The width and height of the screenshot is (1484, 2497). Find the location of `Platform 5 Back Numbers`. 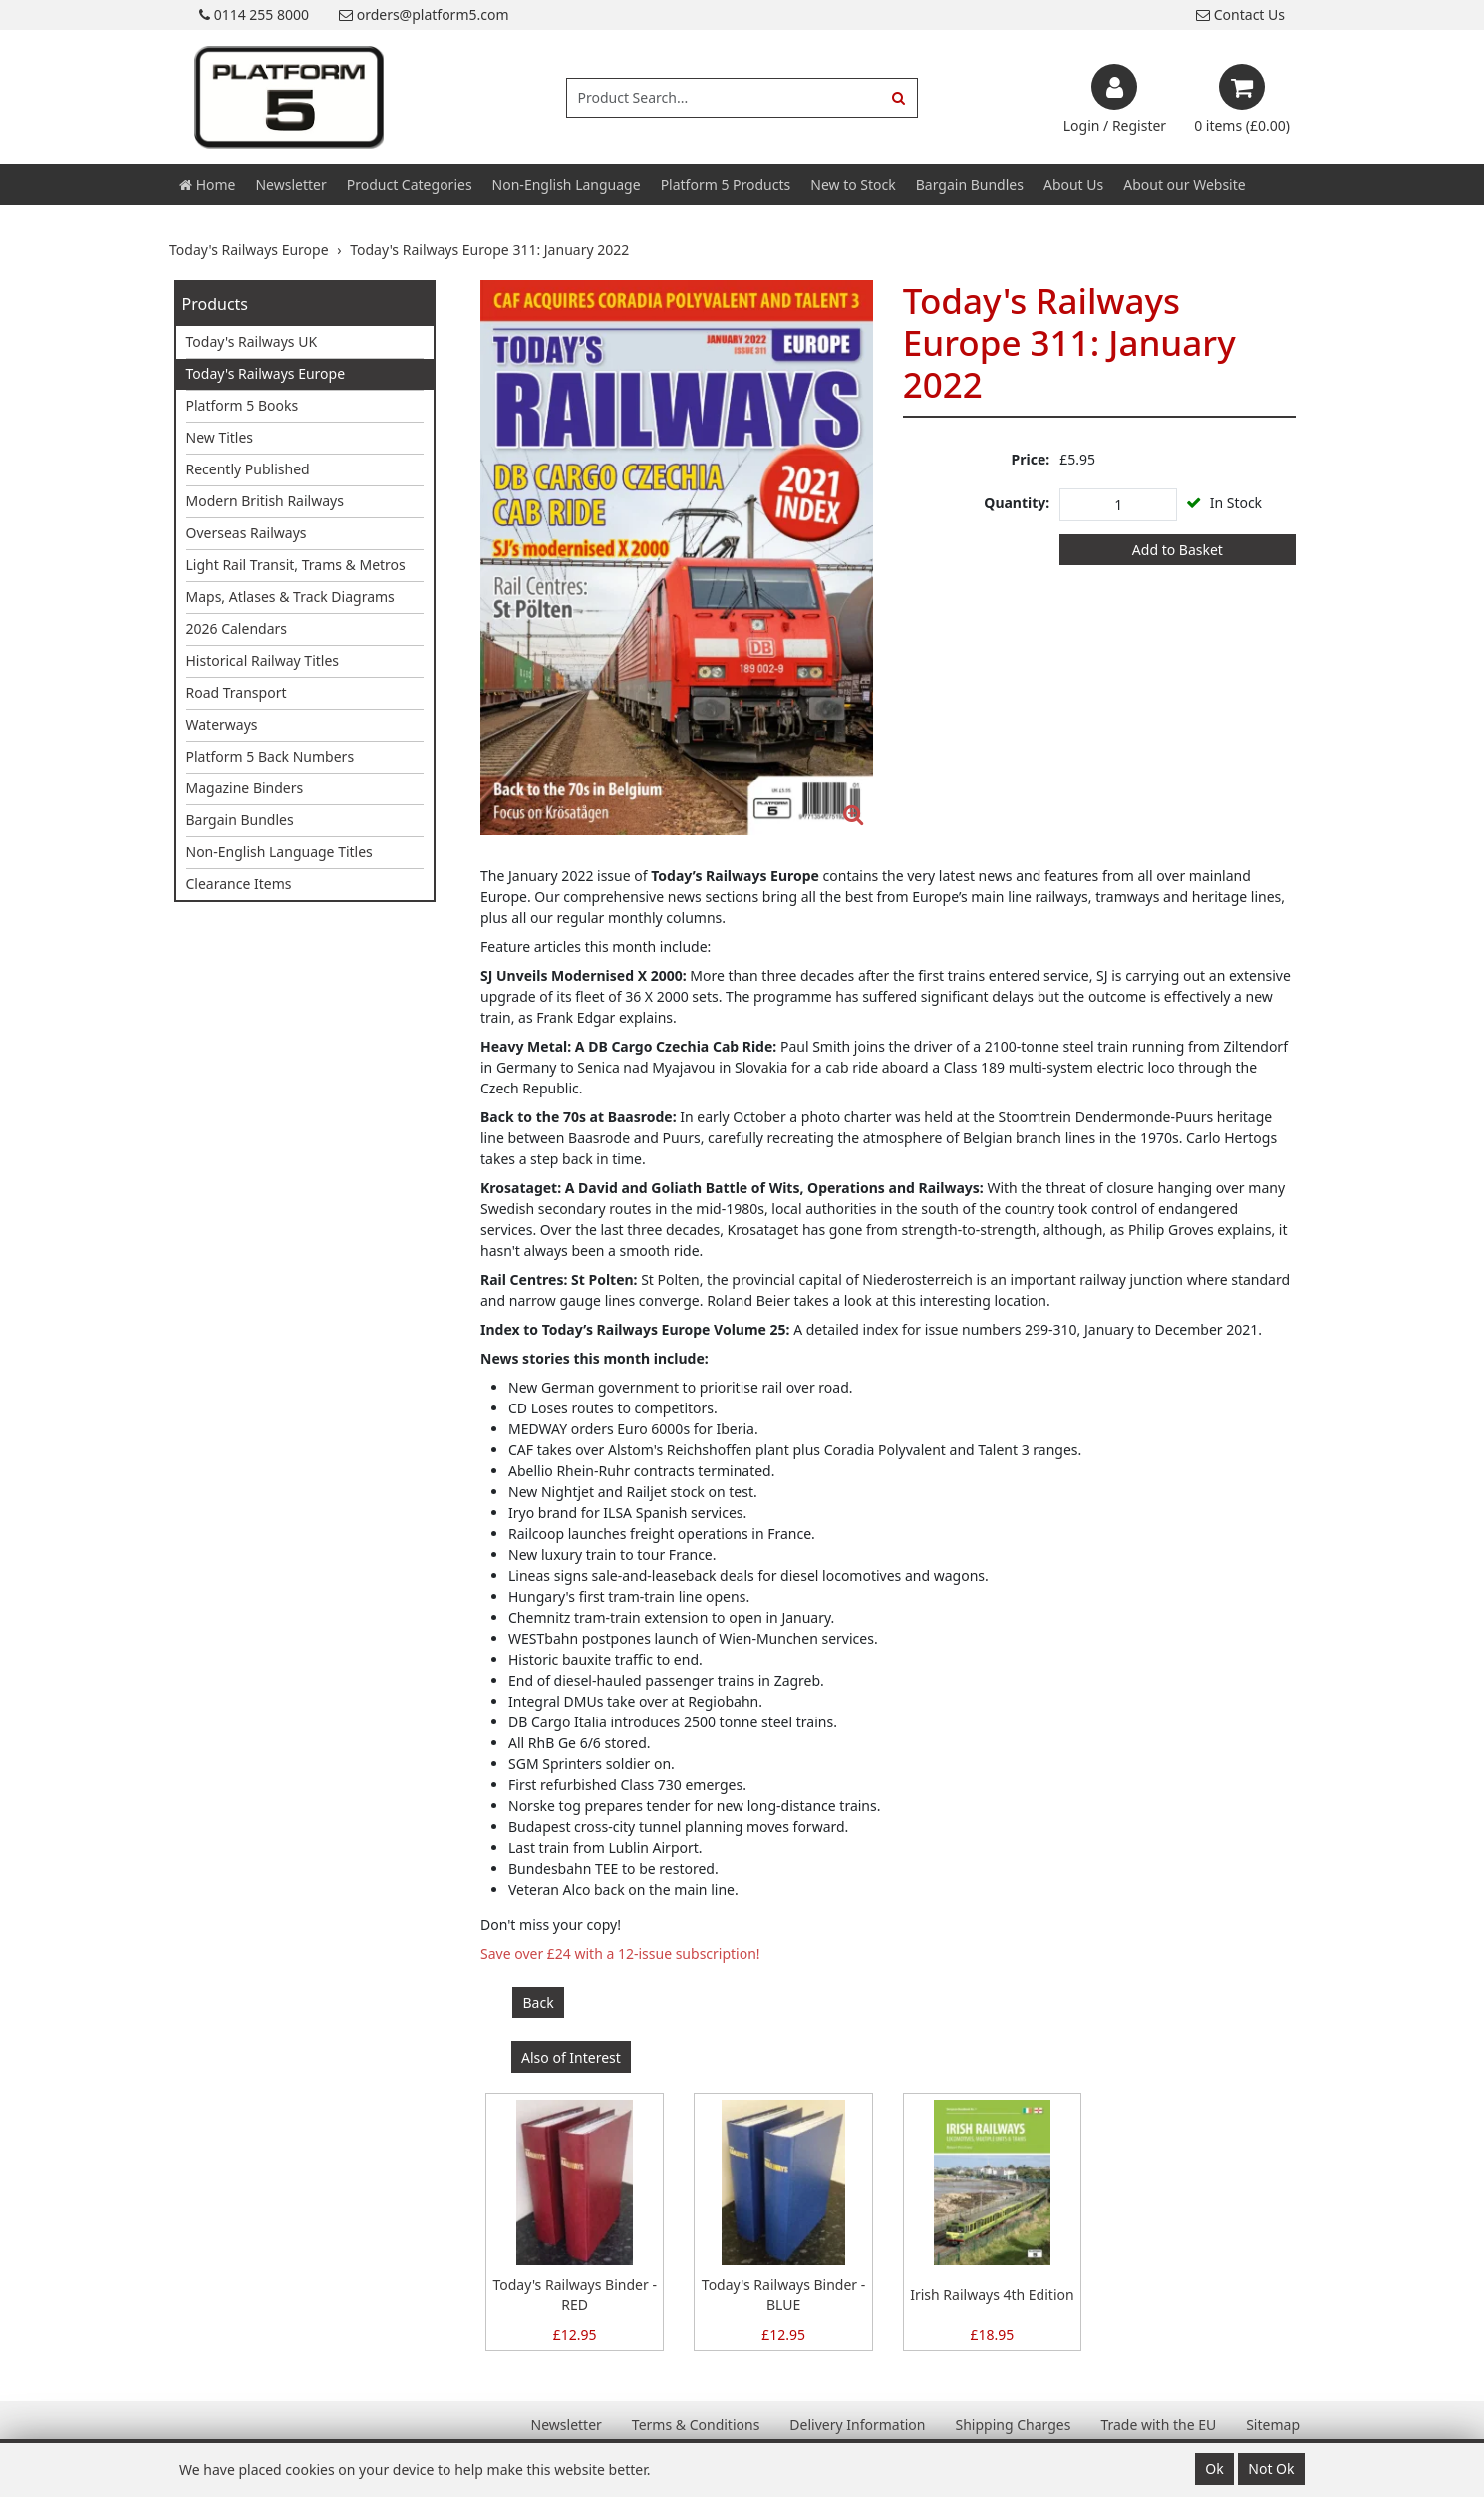

Platform 5 Back Numbers is located at coordinates (270, 756).